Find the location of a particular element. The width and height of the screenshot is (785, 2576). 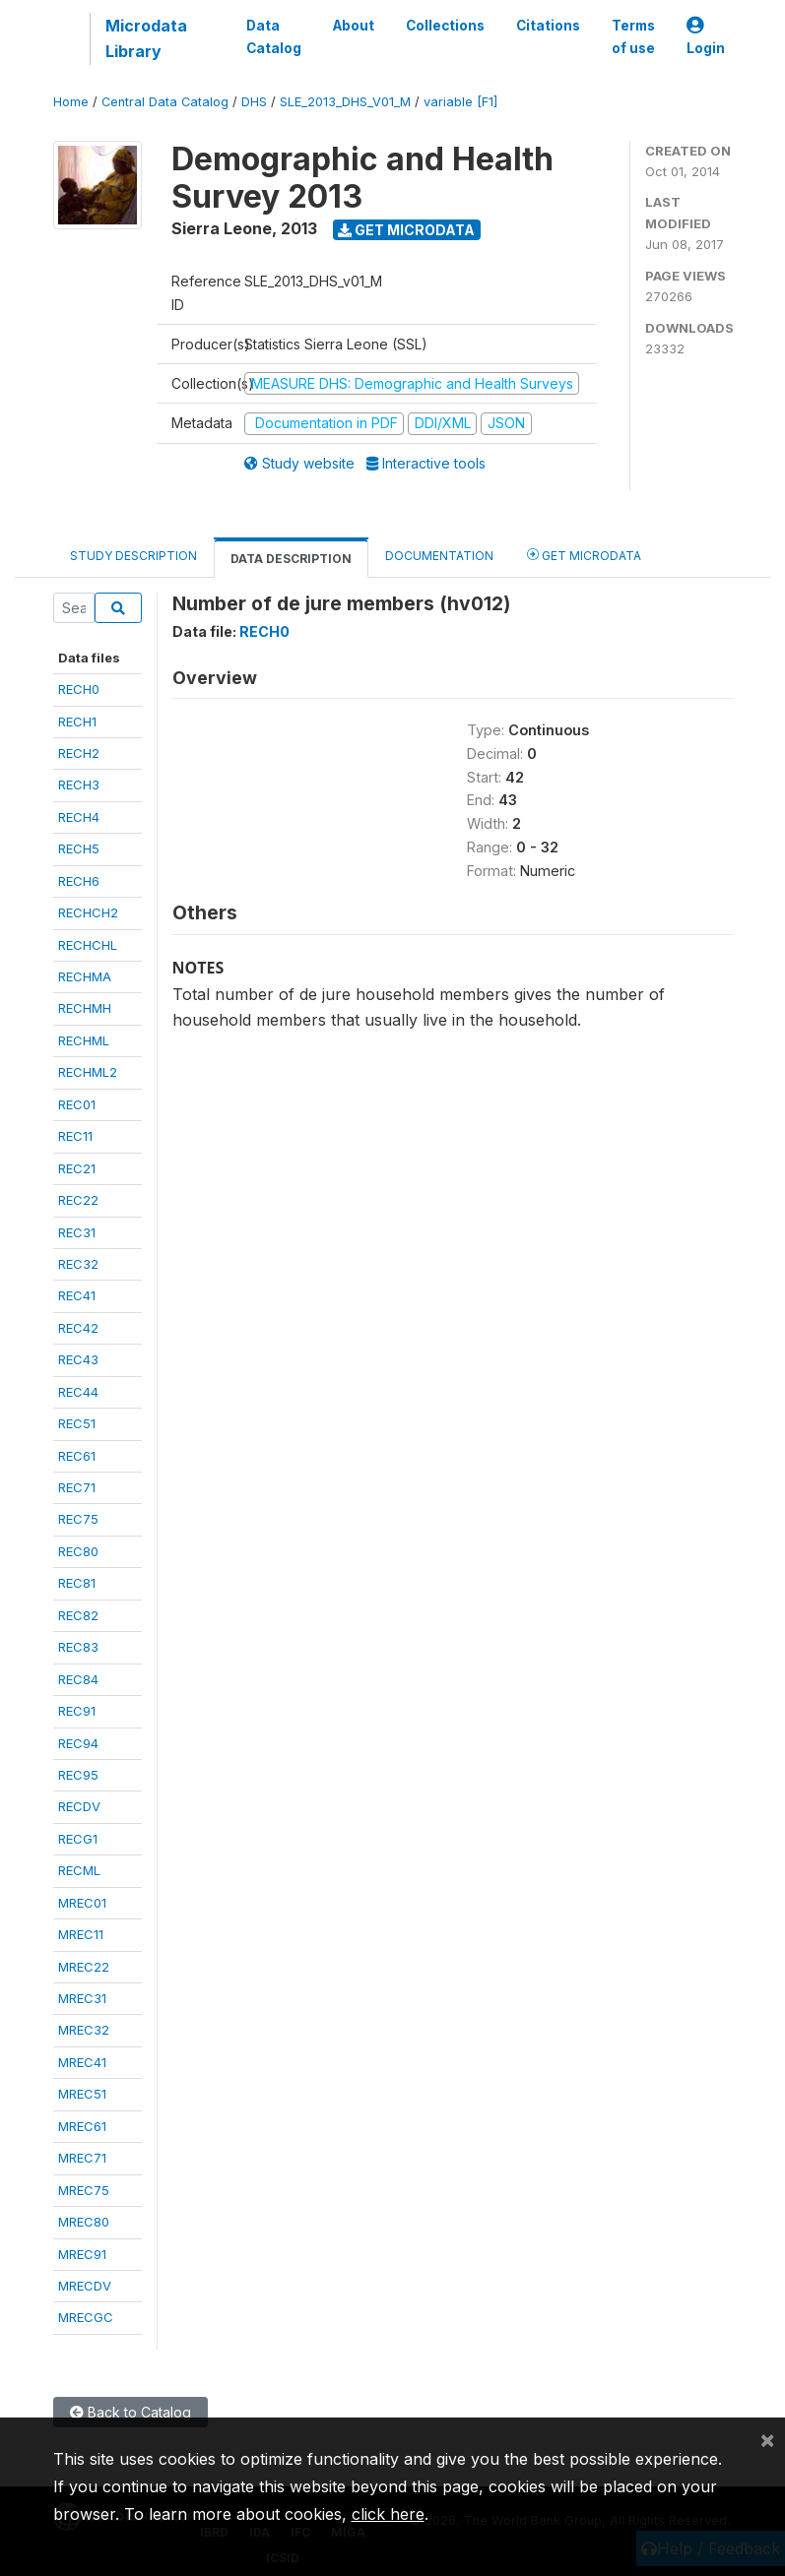

REC71 is located at coordinates (77, 1487).